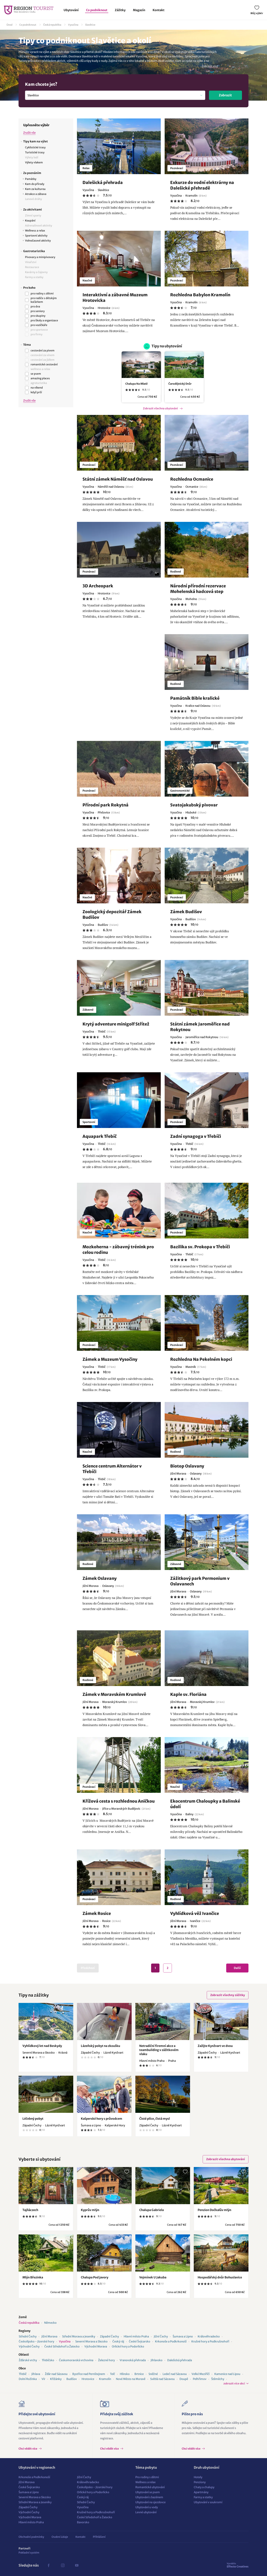  Describe the element at coordinates (120, 10) in the screenshot. I see `Zážitky` at that location.